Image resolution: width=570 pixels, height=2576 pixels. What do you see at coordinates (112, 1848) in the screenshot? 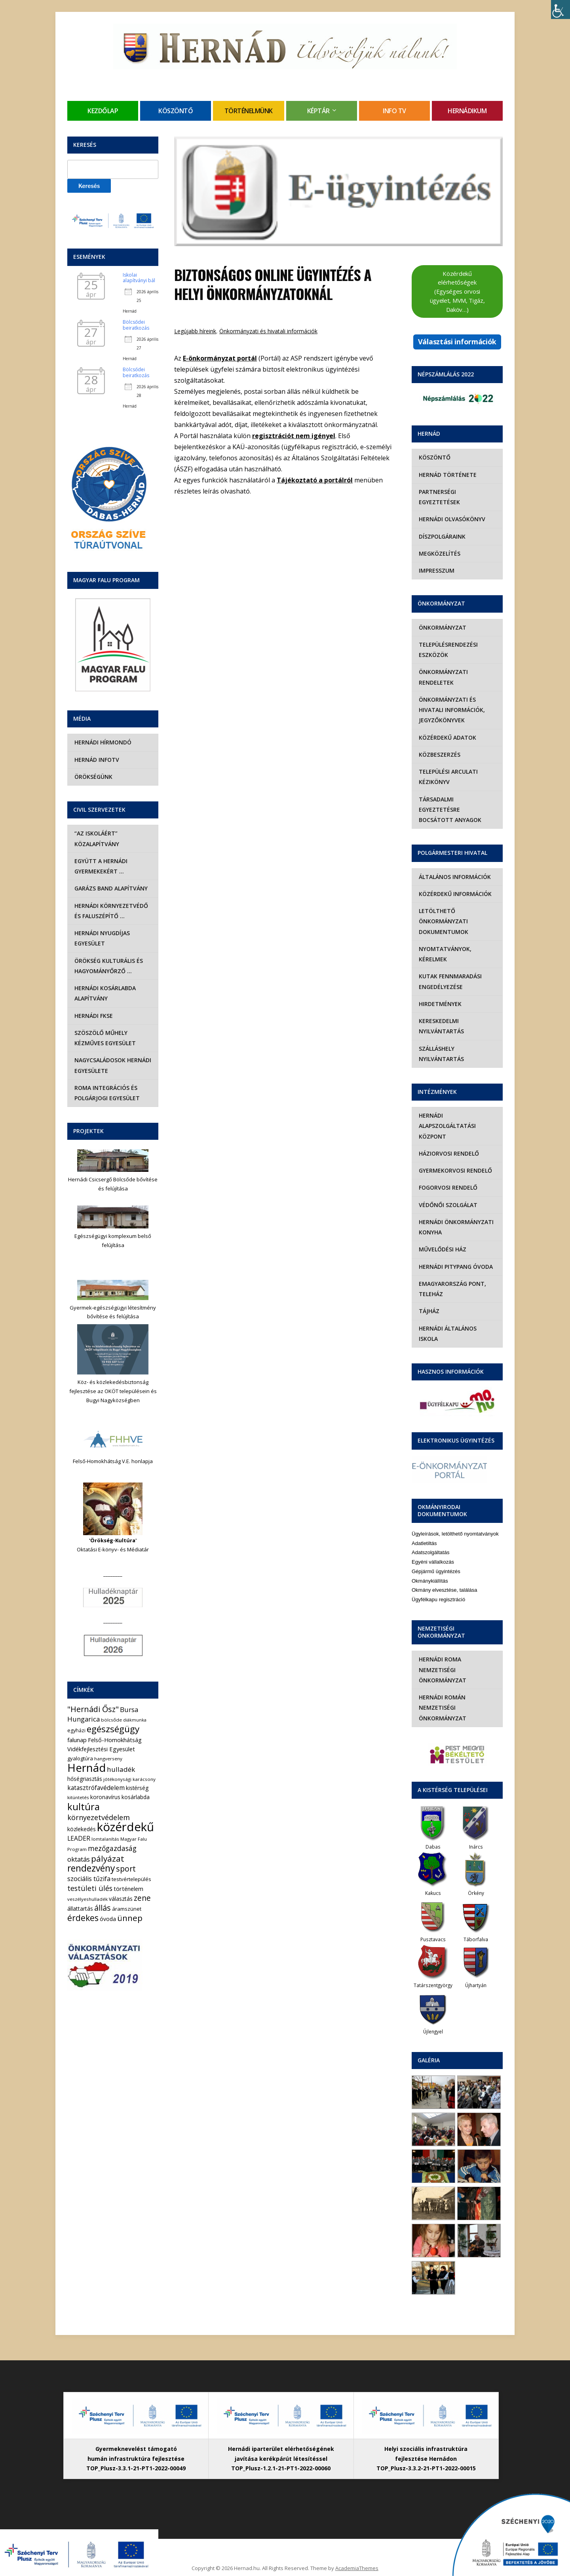
I see `mezőgazdaság [mezőgazdaság (18 elem)]` at bounding box center [112, 1848].